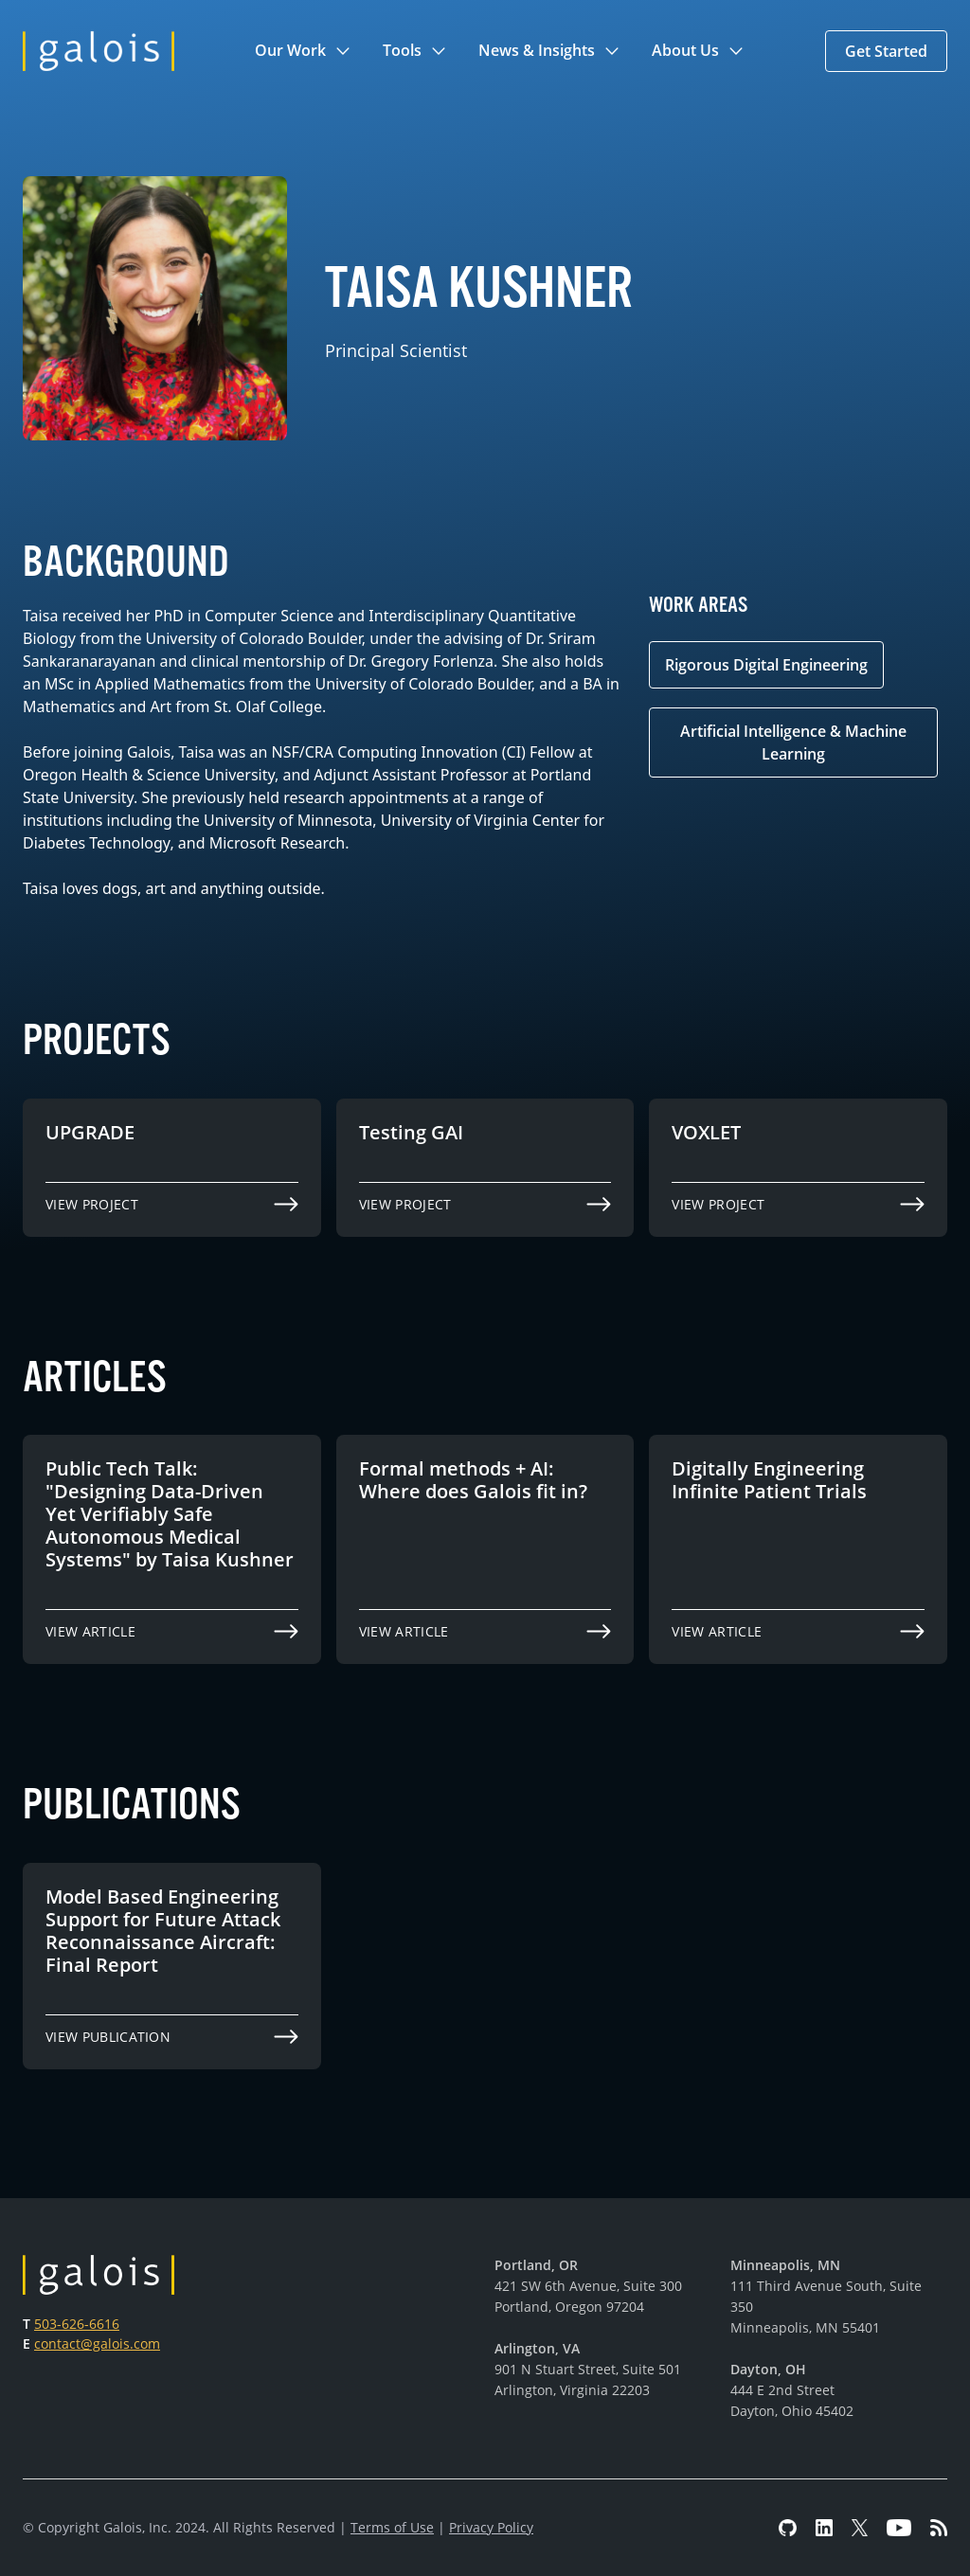  I want to click on 503-626-6616, so click(76, 2324).